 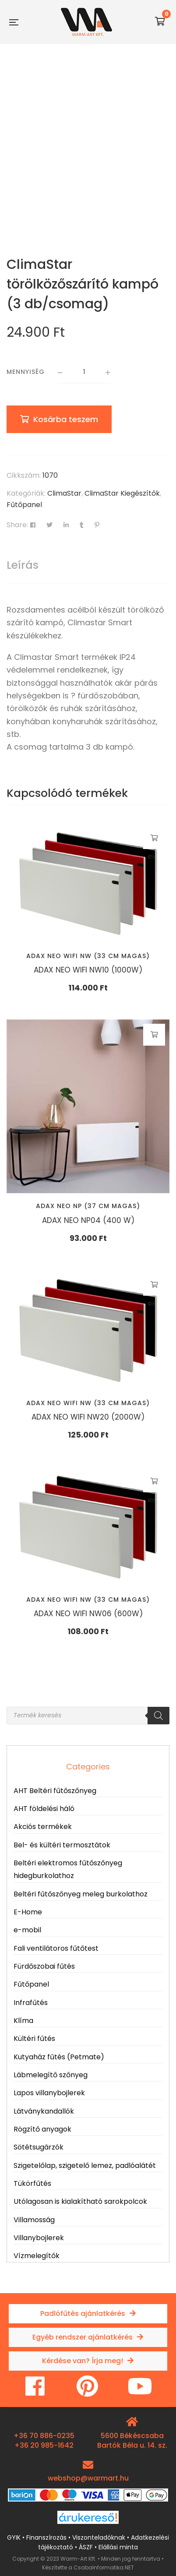 I want to click on Fürdőszobai fűtés, so click(x=44, y=1966).